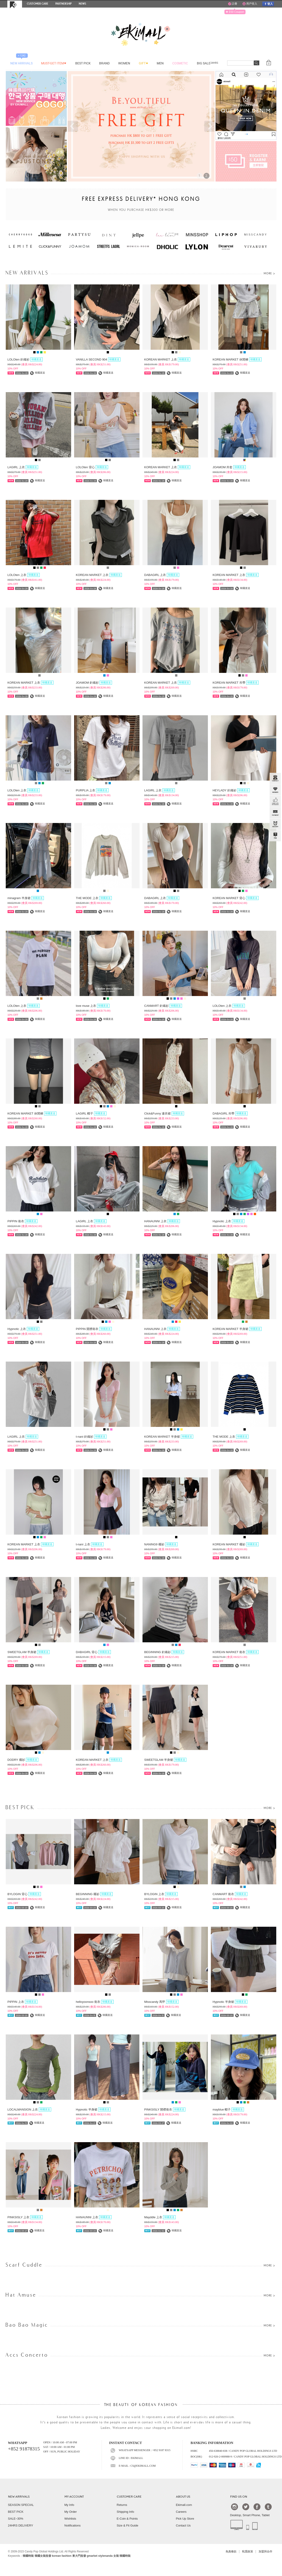 This screenshot has width=282, height=2576. What do you see at coordinates (199, 176) in the screenshot?
I see `1 [button]` at bounding box center [199, 176].